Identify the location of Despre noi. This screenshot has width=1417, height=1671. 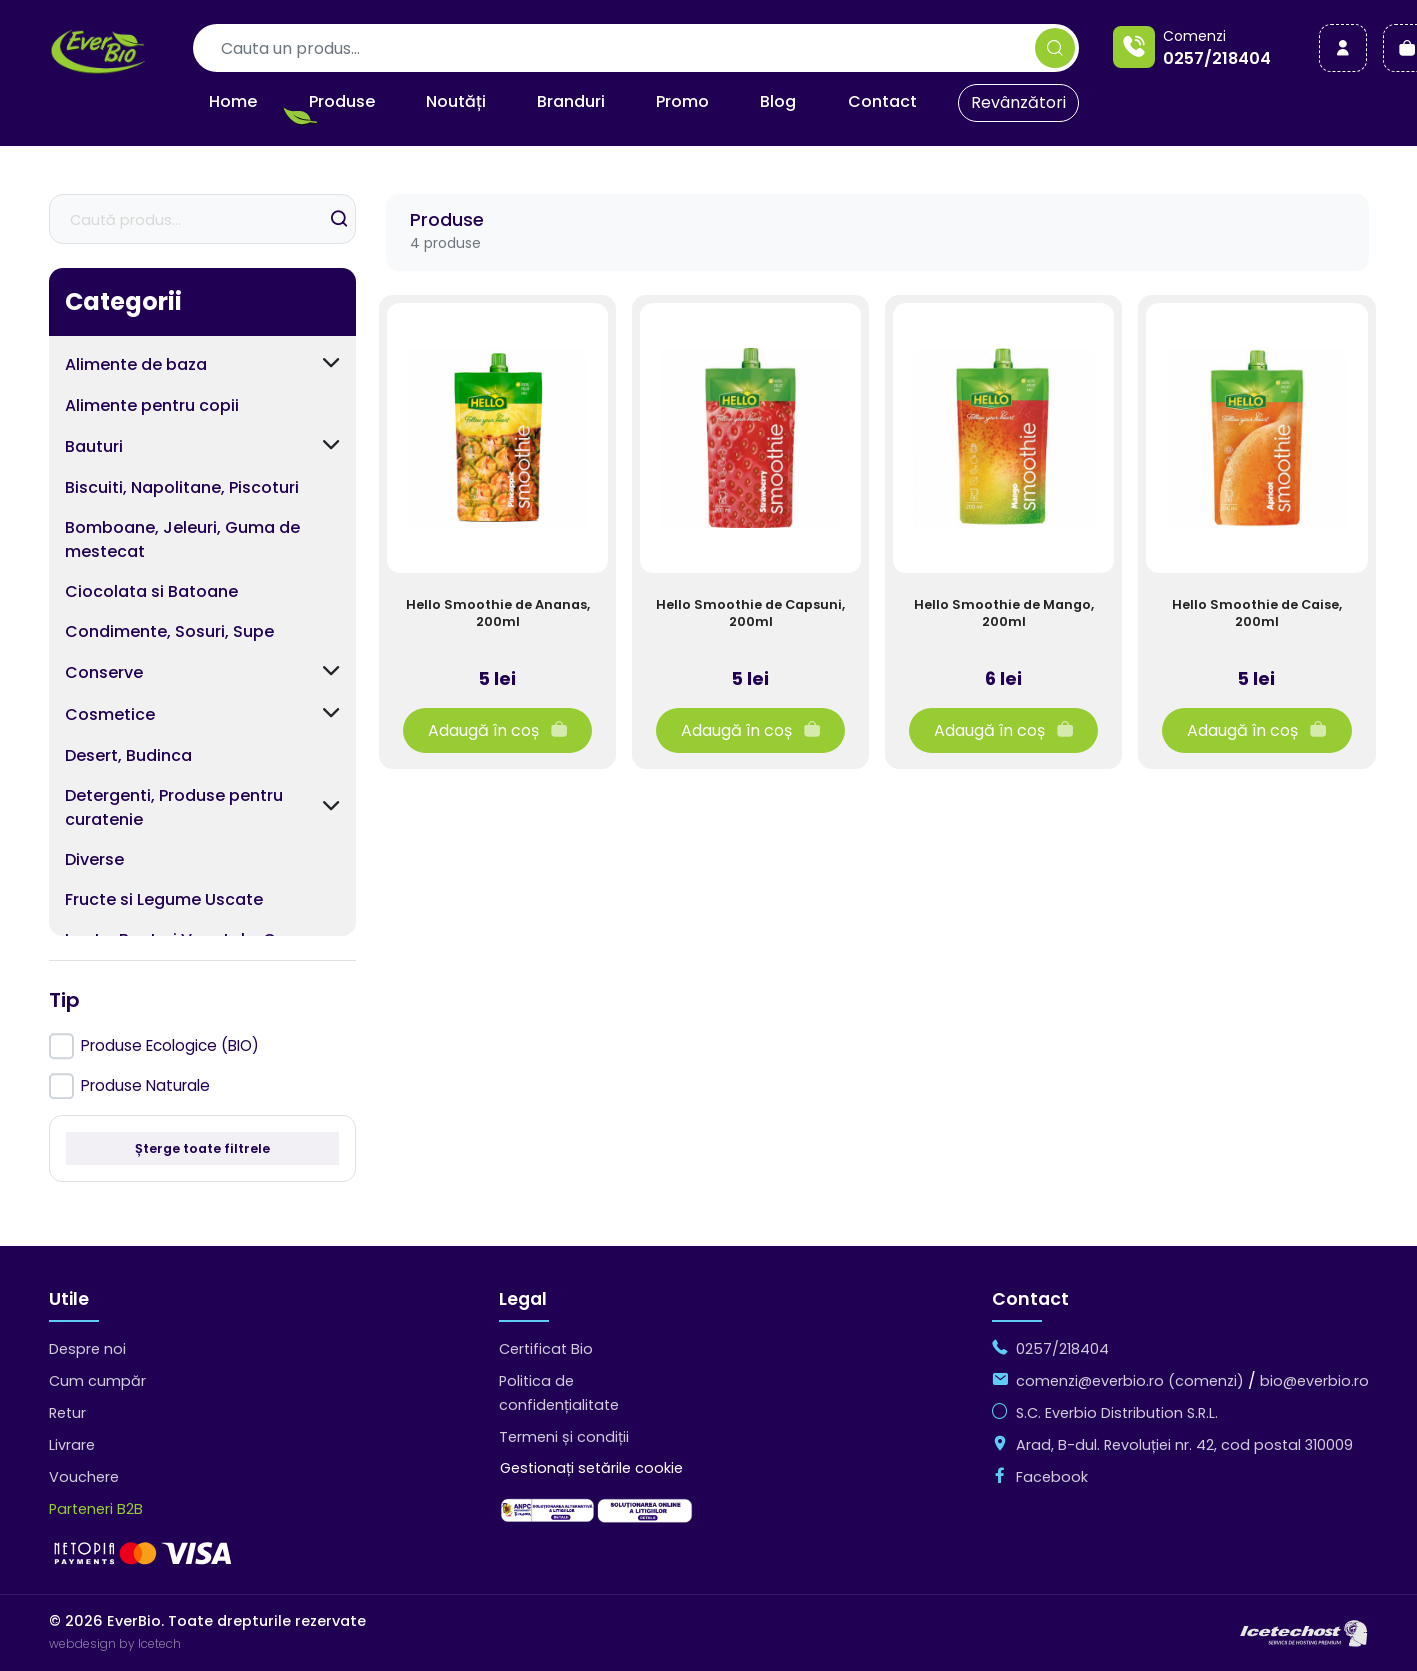
(87, 1349).